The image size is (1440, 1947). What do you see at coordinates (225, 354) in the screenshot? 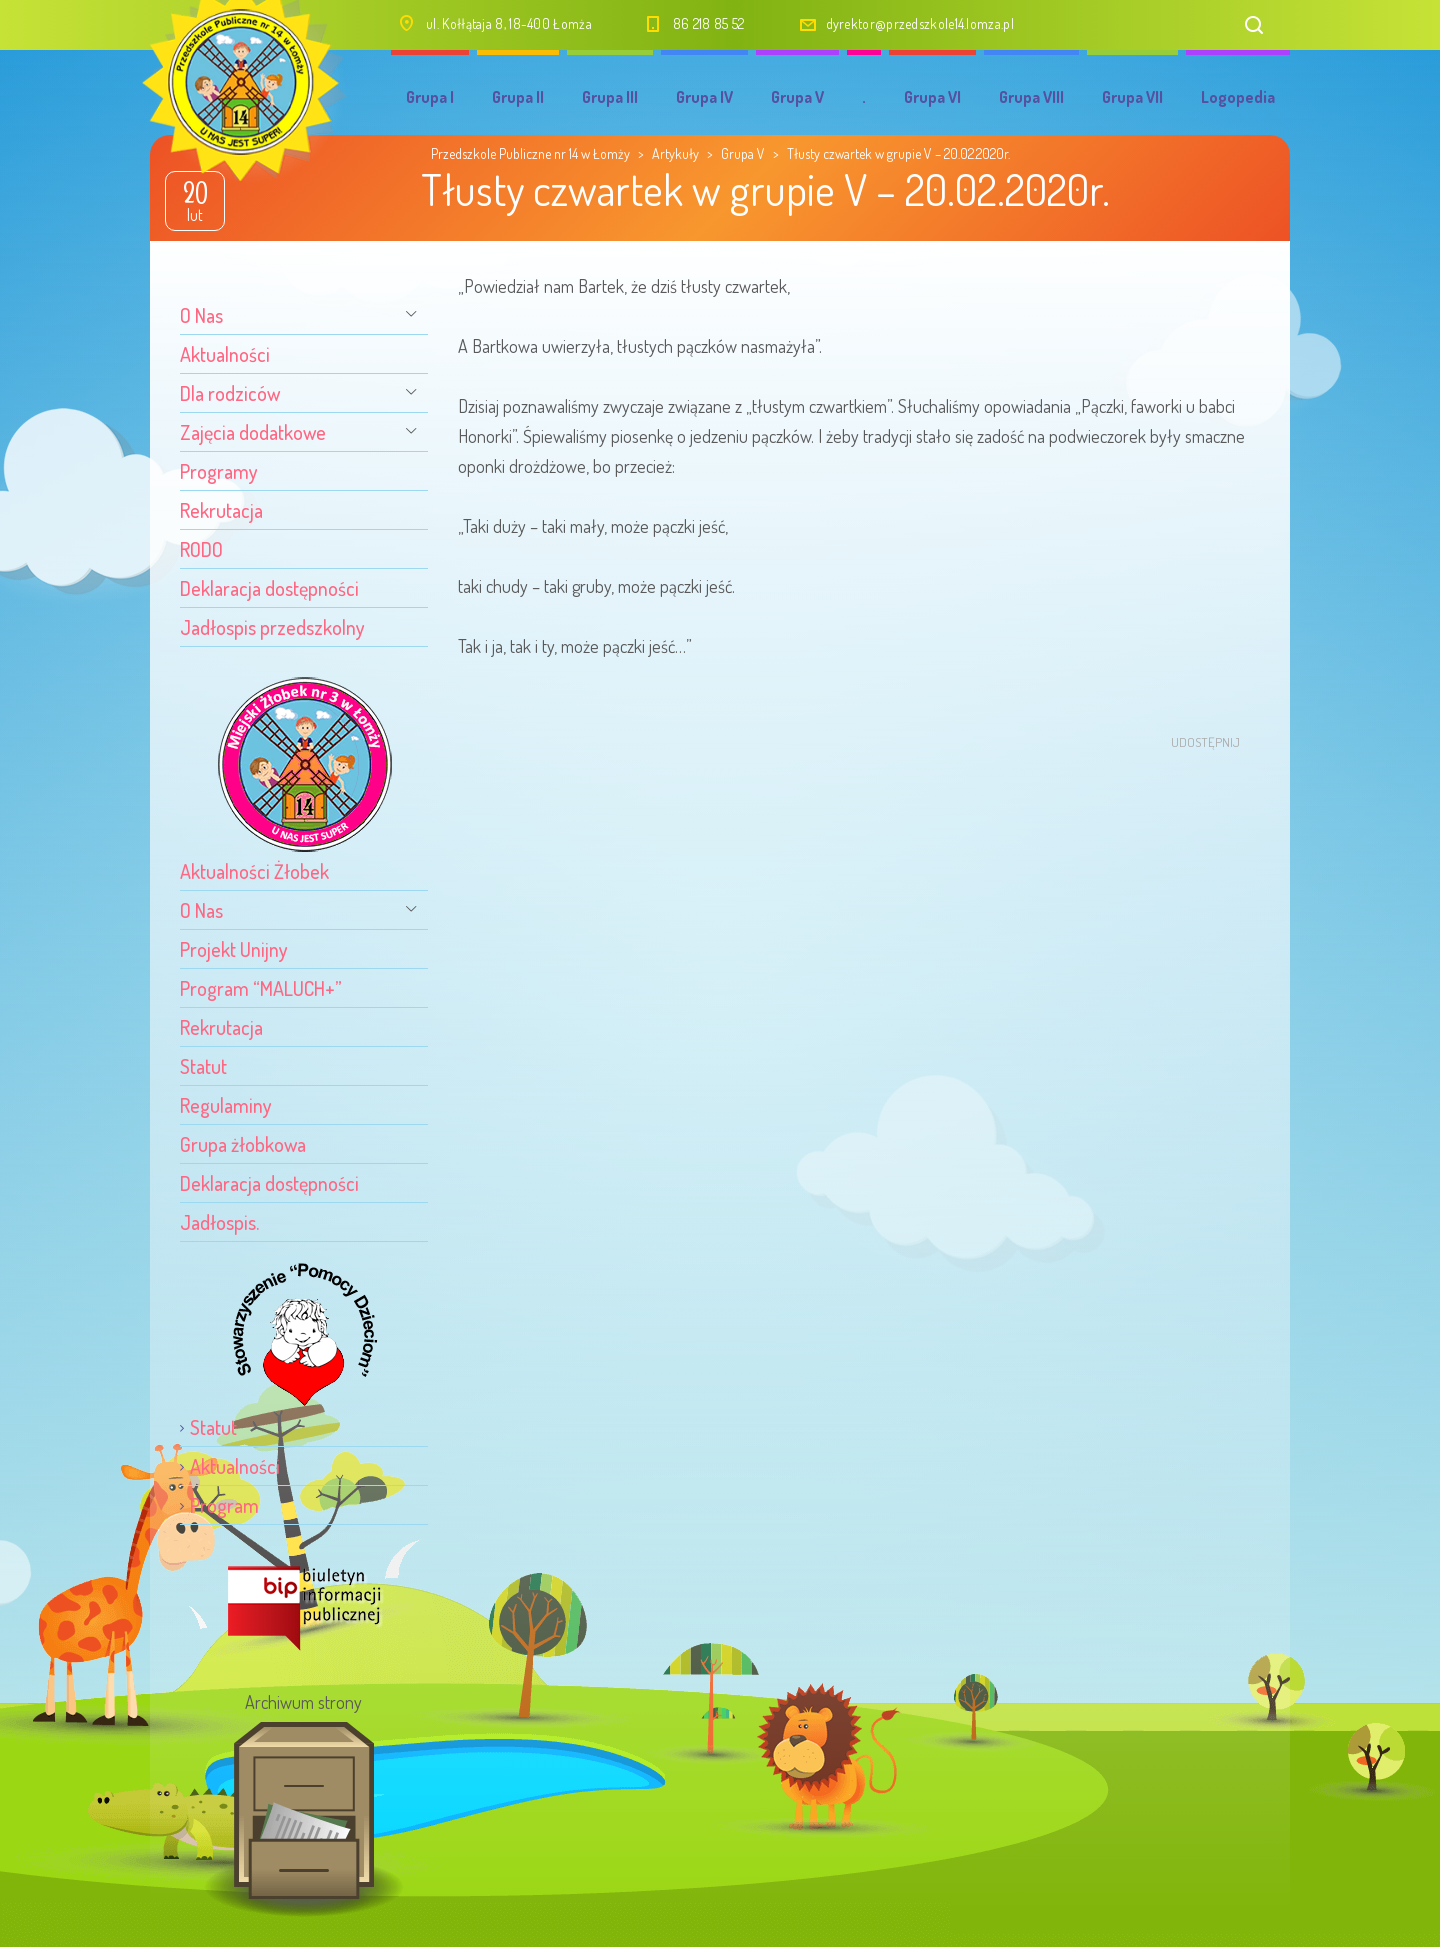
I see `Aktualności` at bounding box center [225, 354].